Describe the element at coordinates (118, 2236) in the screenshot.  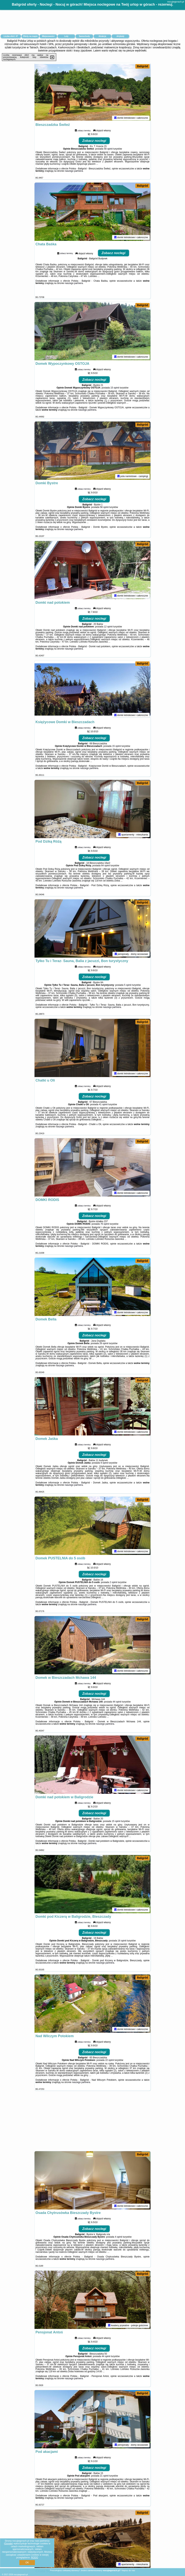
I see `4 opinii` at that location.